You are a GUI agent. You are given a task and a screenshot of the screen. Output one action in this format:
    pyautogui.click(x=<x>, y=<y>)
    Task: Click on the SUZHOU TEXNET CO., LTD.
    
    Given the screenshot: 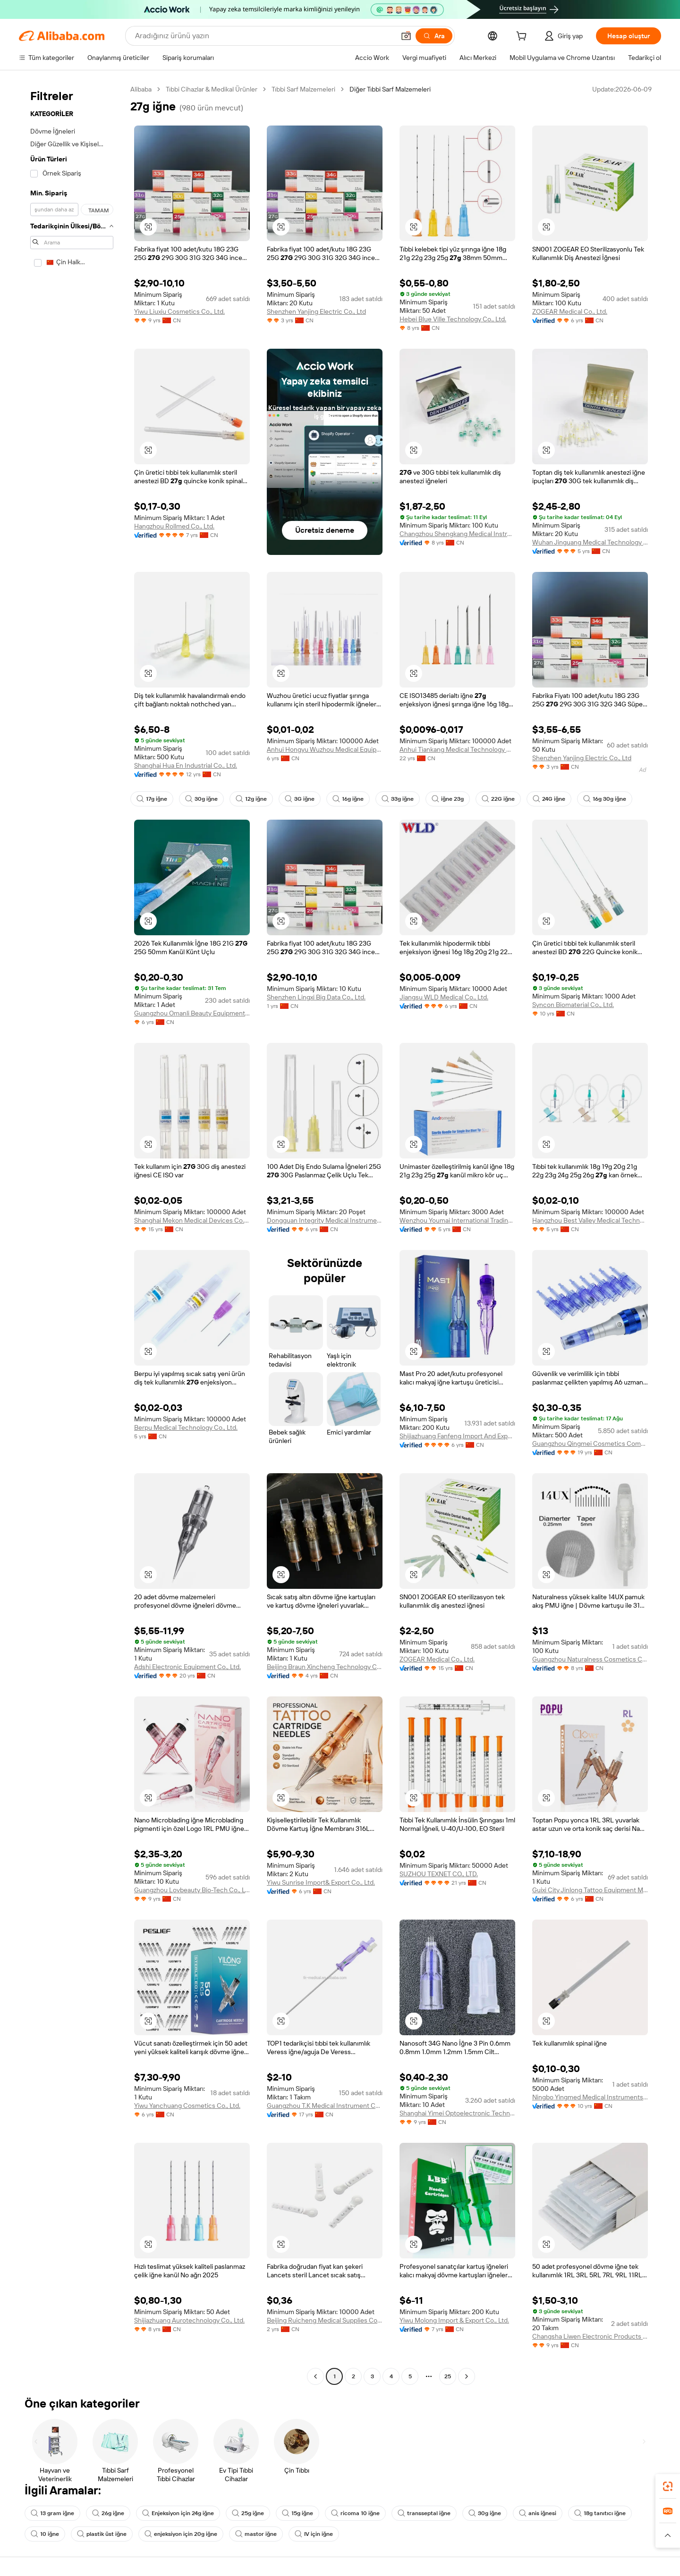 What is the action you would take?
    pyautogui.click(x=439, y=1874)
    